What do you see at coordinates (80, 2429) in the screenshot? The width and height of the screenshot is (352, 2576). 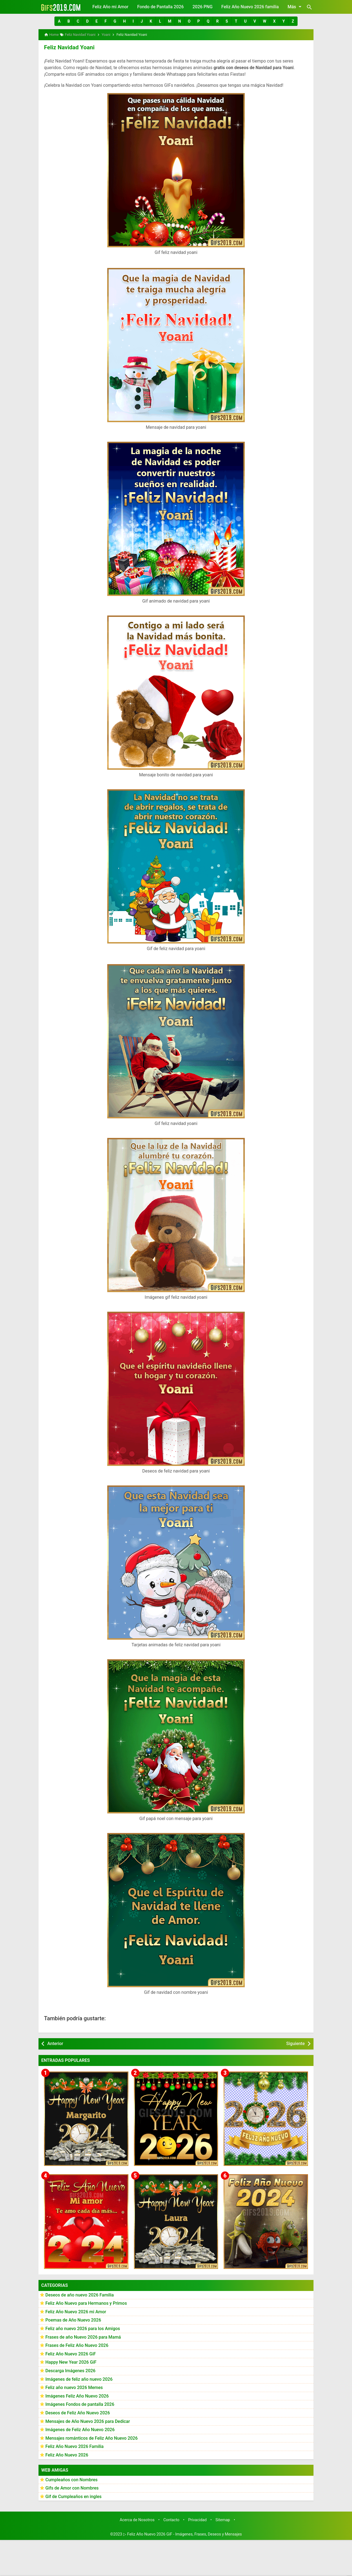 I see `Imágenes de Feliz Año Nuevo 2026` at bounding box center [80, 2429].